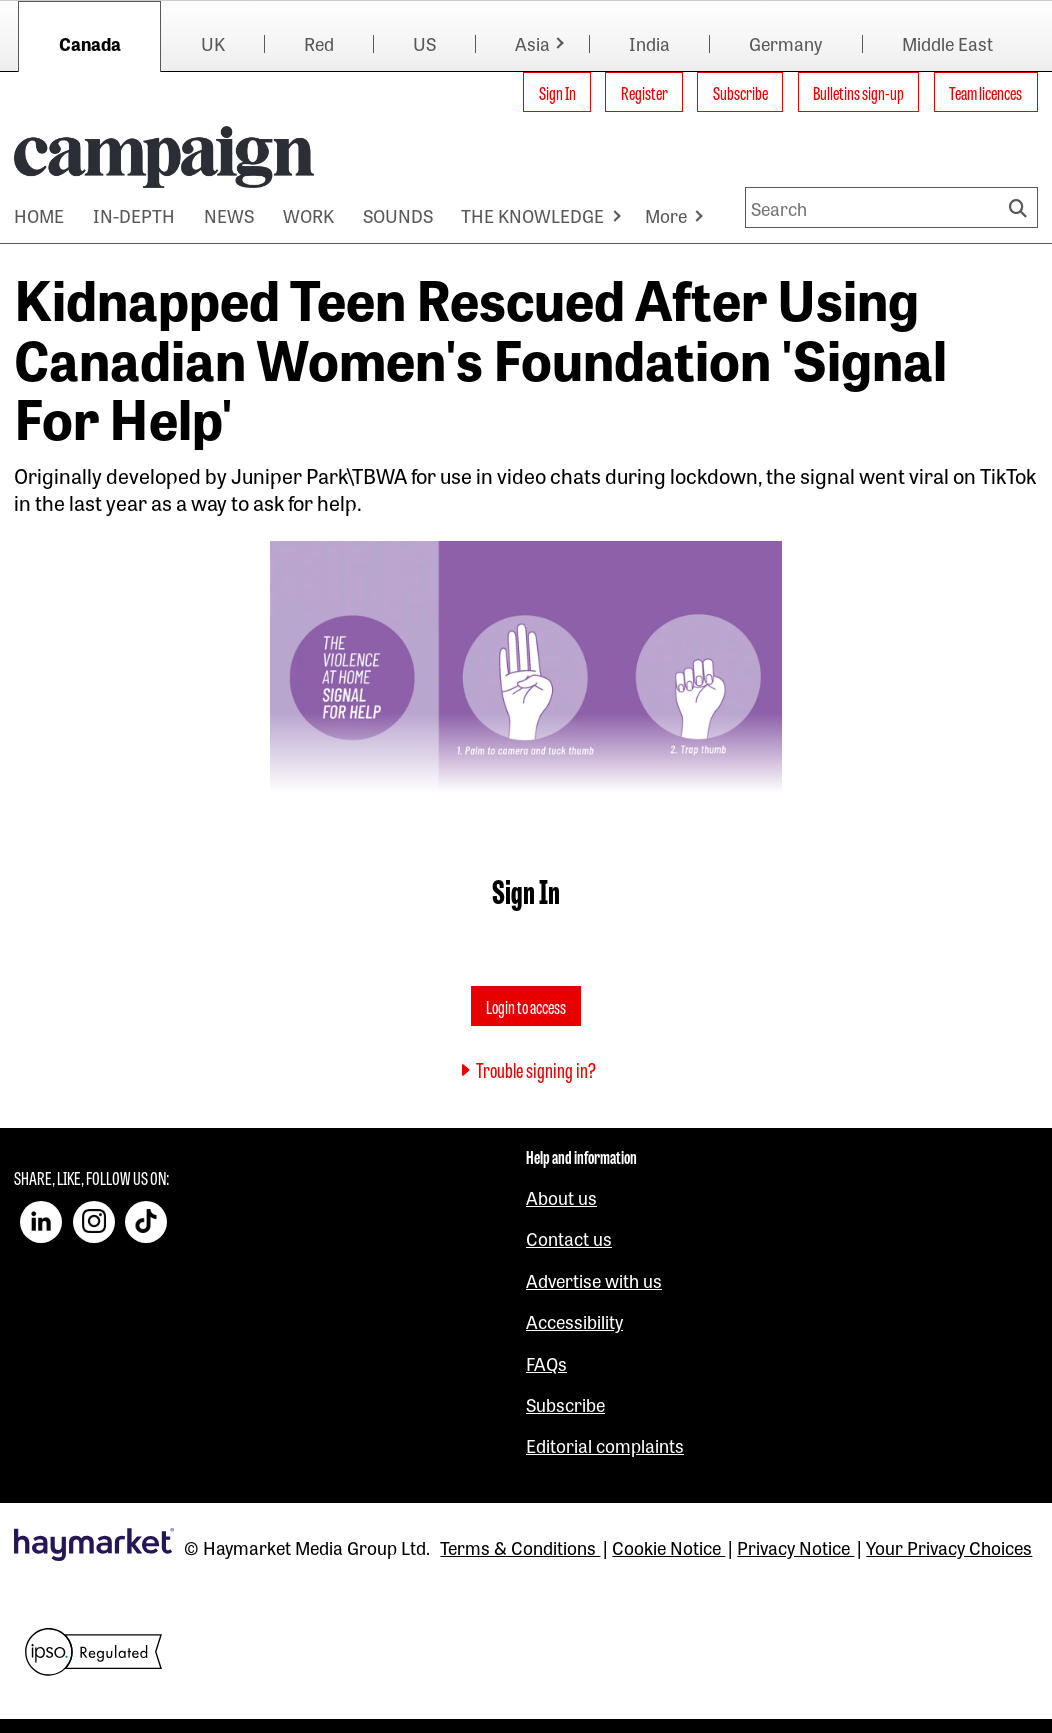 The width and height of the screenshot is (1052, 1733). I want to click on Terms & Conditions, so click(520, 1547).